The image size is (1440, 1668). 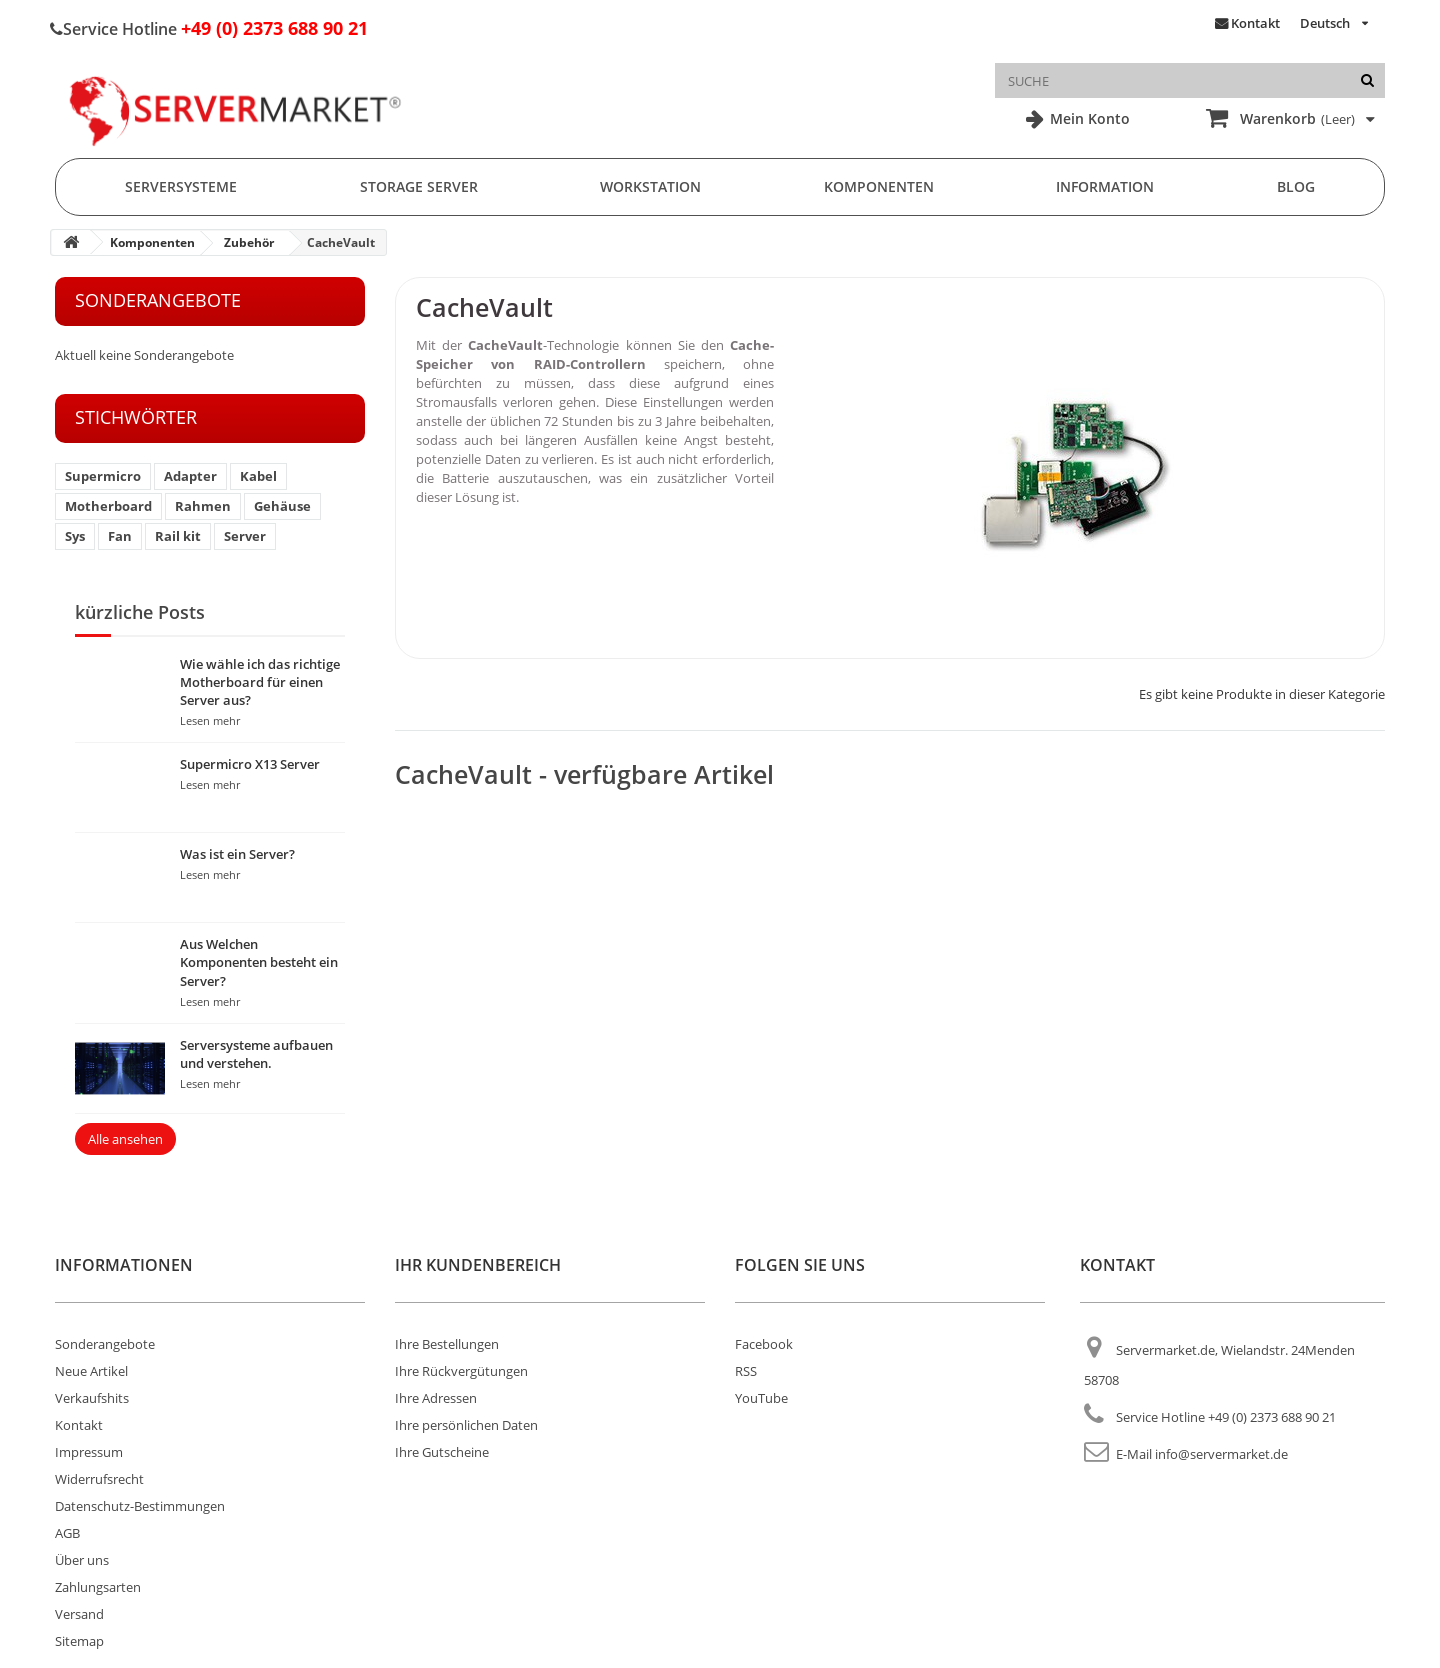 What do you see at coordinates (249, 242) in the screenshot?
I see `Zubehör` at bounding box center [249, 242].